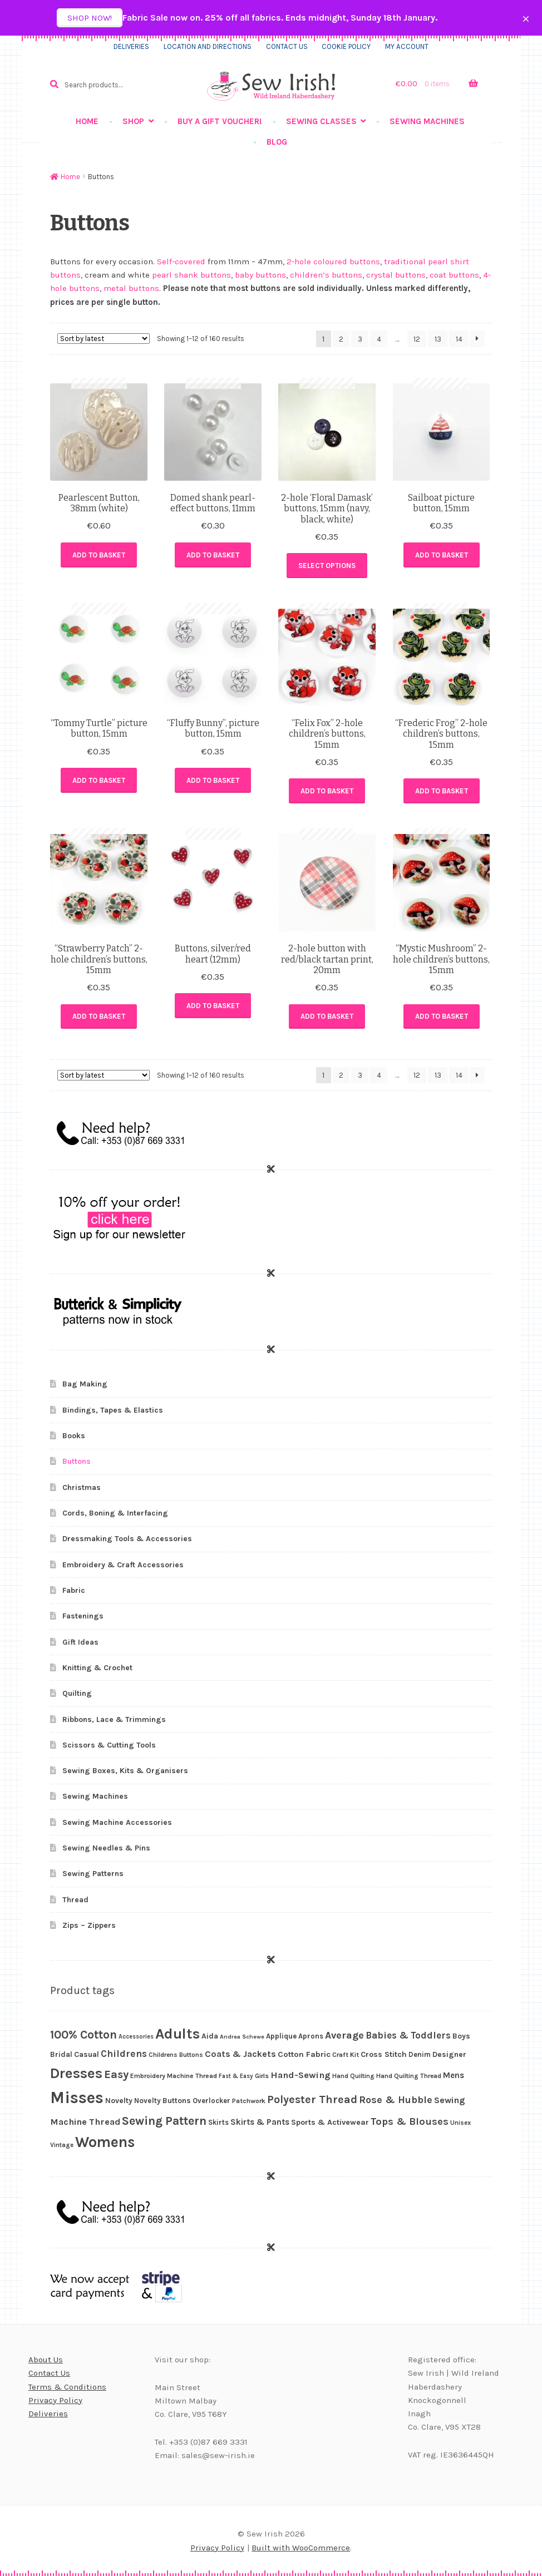 The image size is (542, 2576). What do you see at coordinates (416, 339) in the screenshot?
I see `12 [Page 12]` at bounding box center [416, 339].